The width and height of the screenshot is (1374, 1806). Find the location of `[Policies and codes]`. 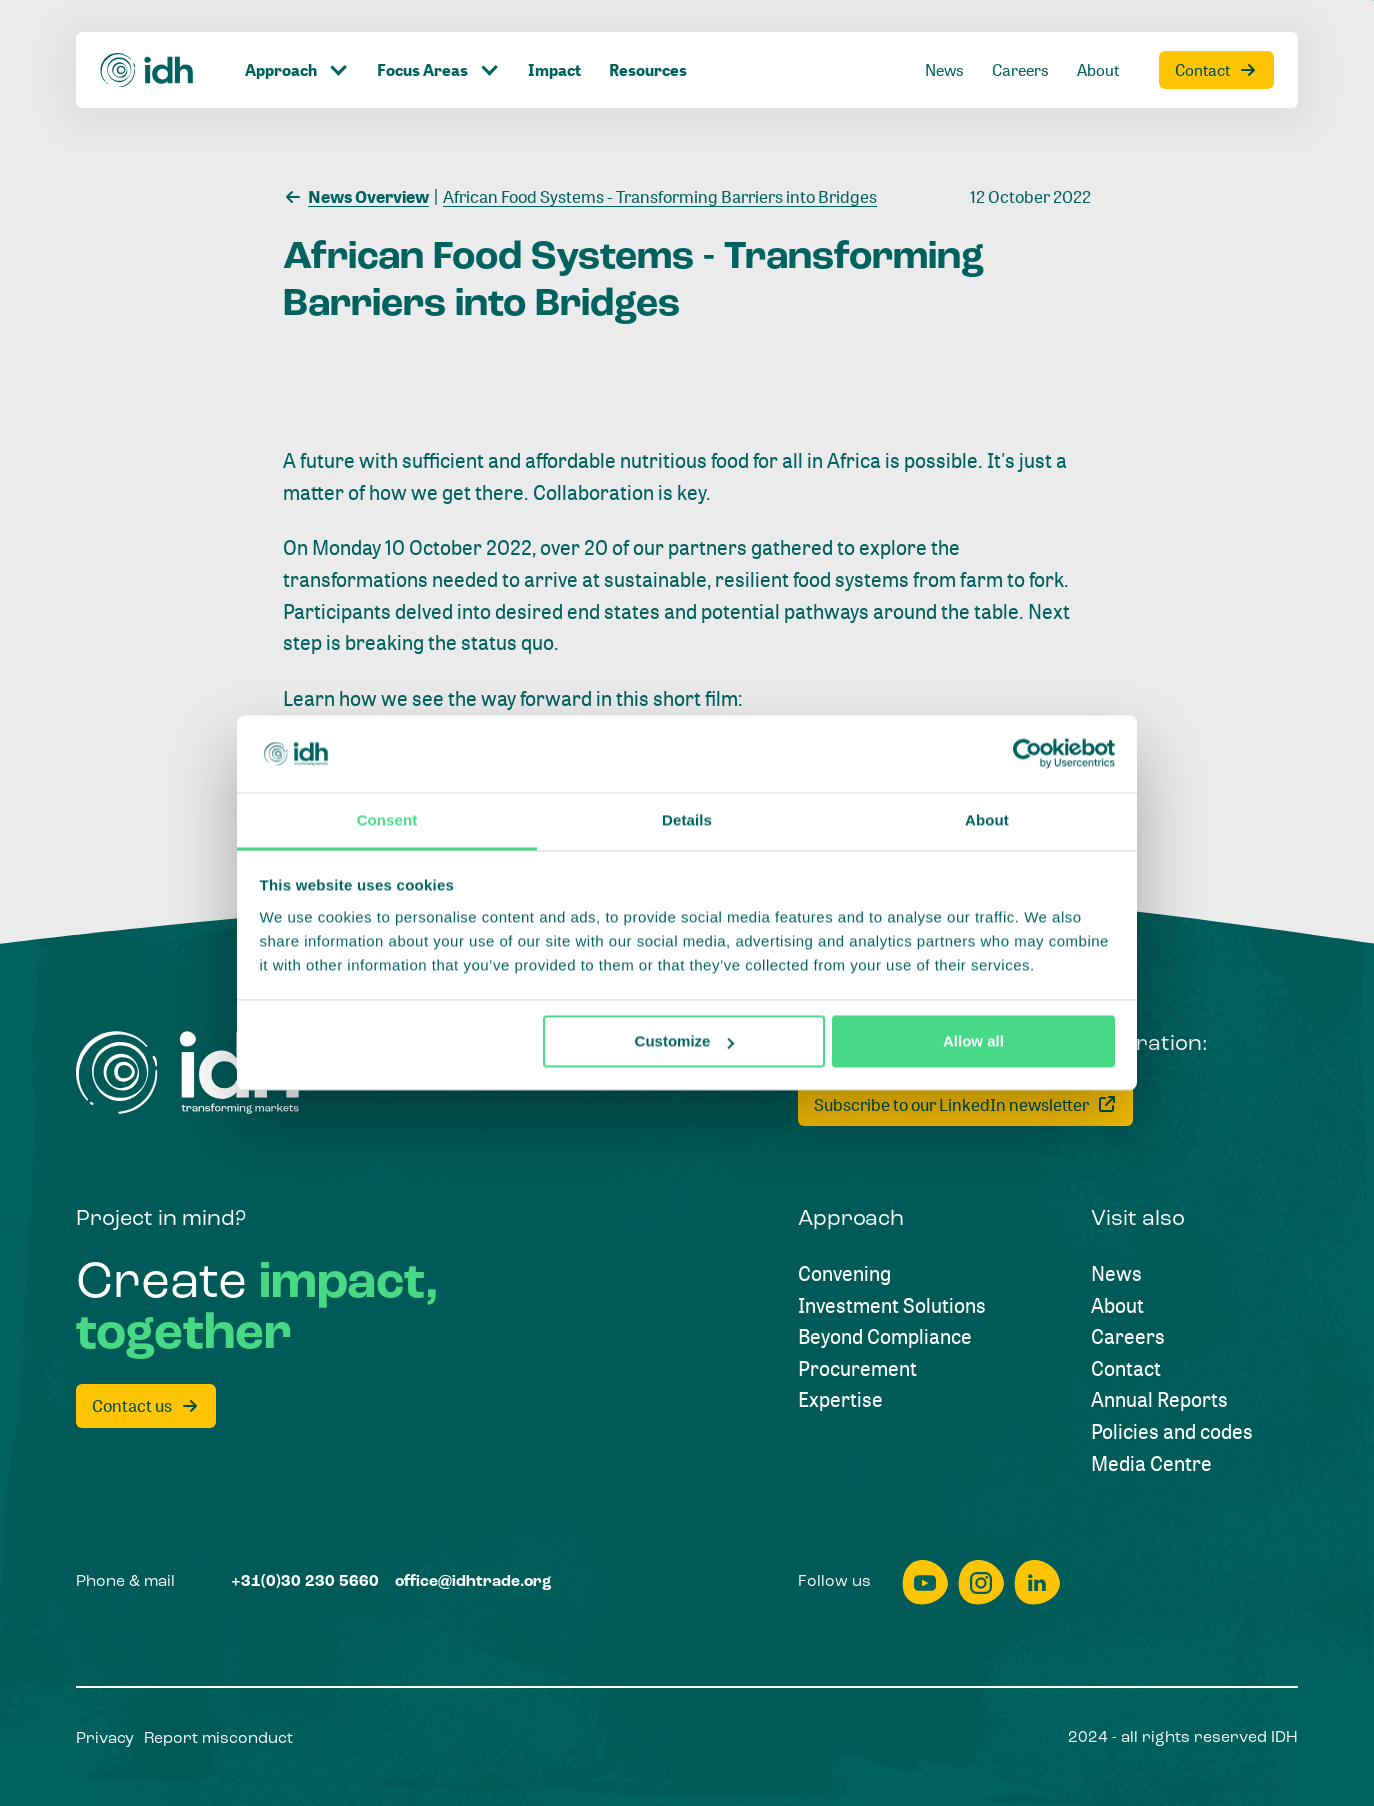

[Policies and codes] is located at coordinates (1172, 1432).